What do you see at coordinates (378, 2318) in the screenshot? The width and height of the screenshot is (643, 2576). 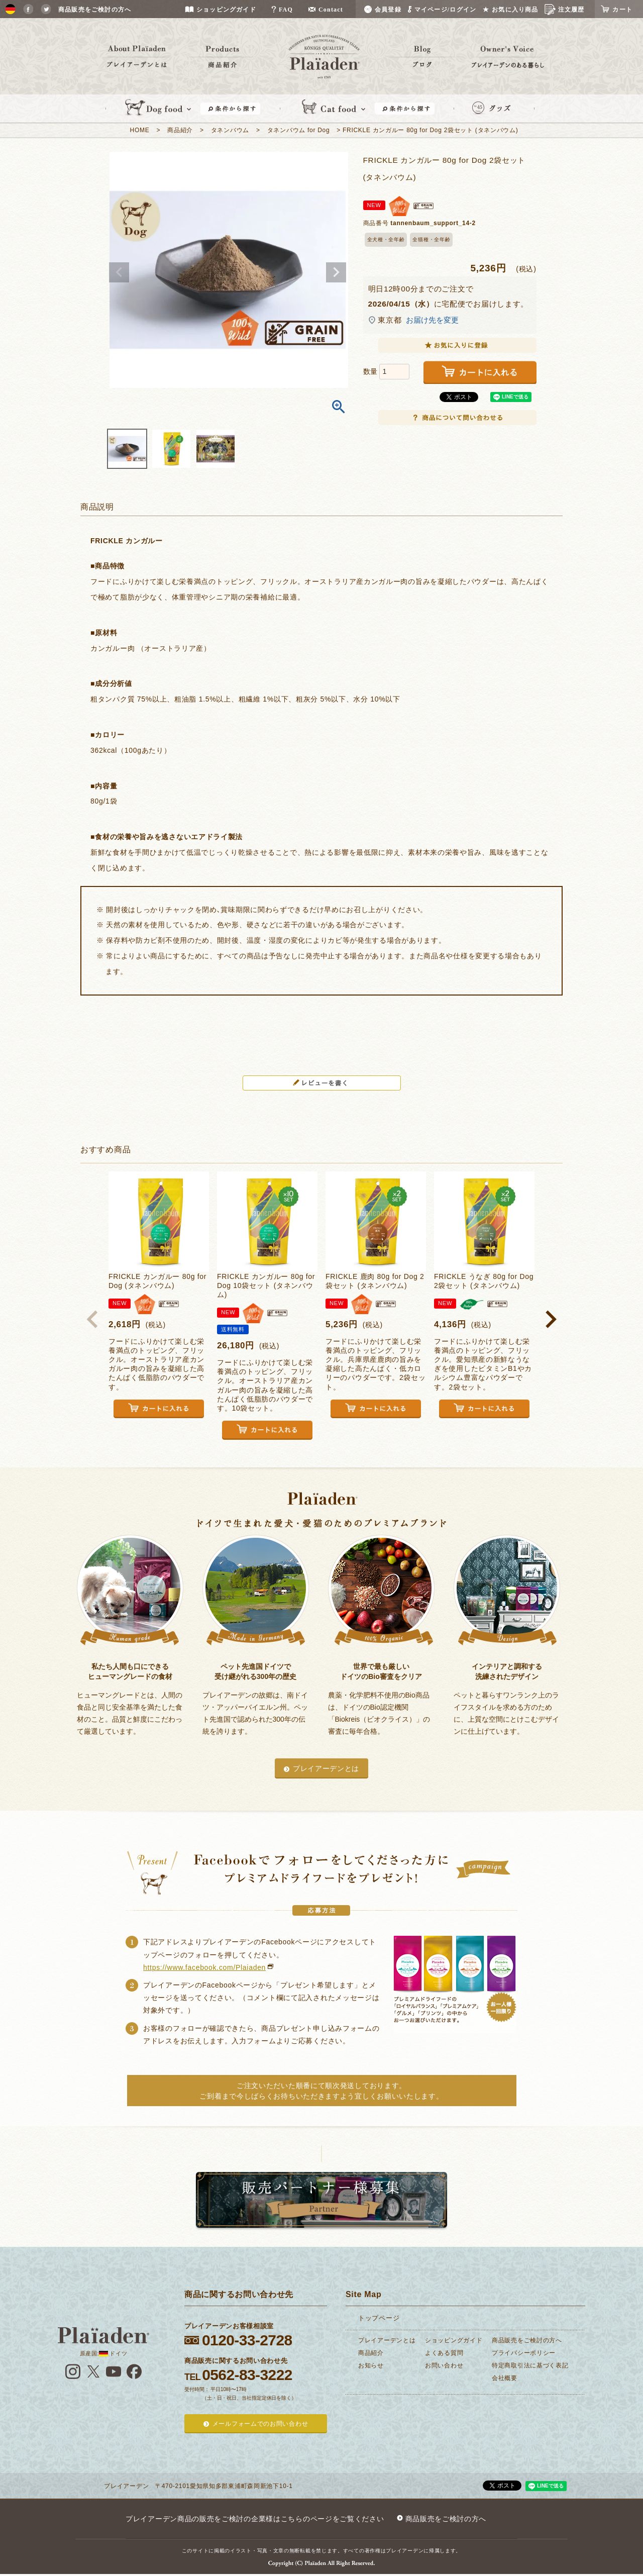 I see `トップページ` at bounding box center [378, 2318].